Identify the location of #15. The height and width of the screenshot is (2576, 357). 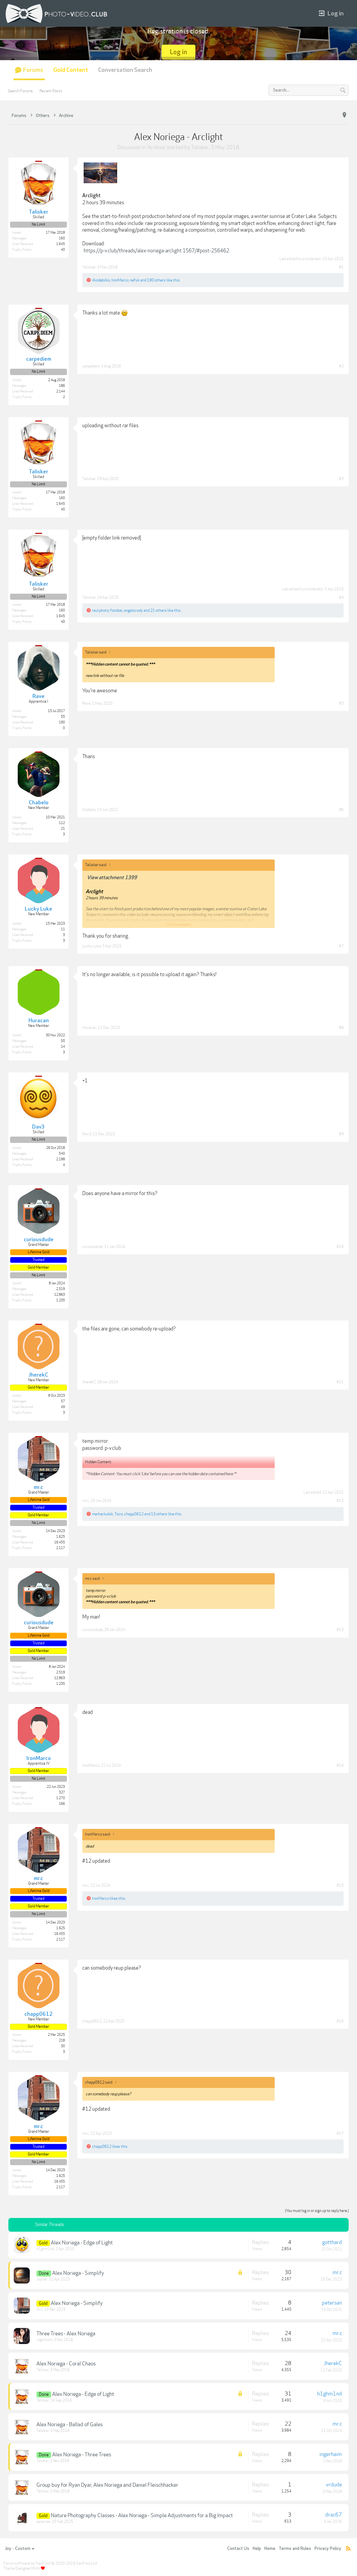
(340, 1885).